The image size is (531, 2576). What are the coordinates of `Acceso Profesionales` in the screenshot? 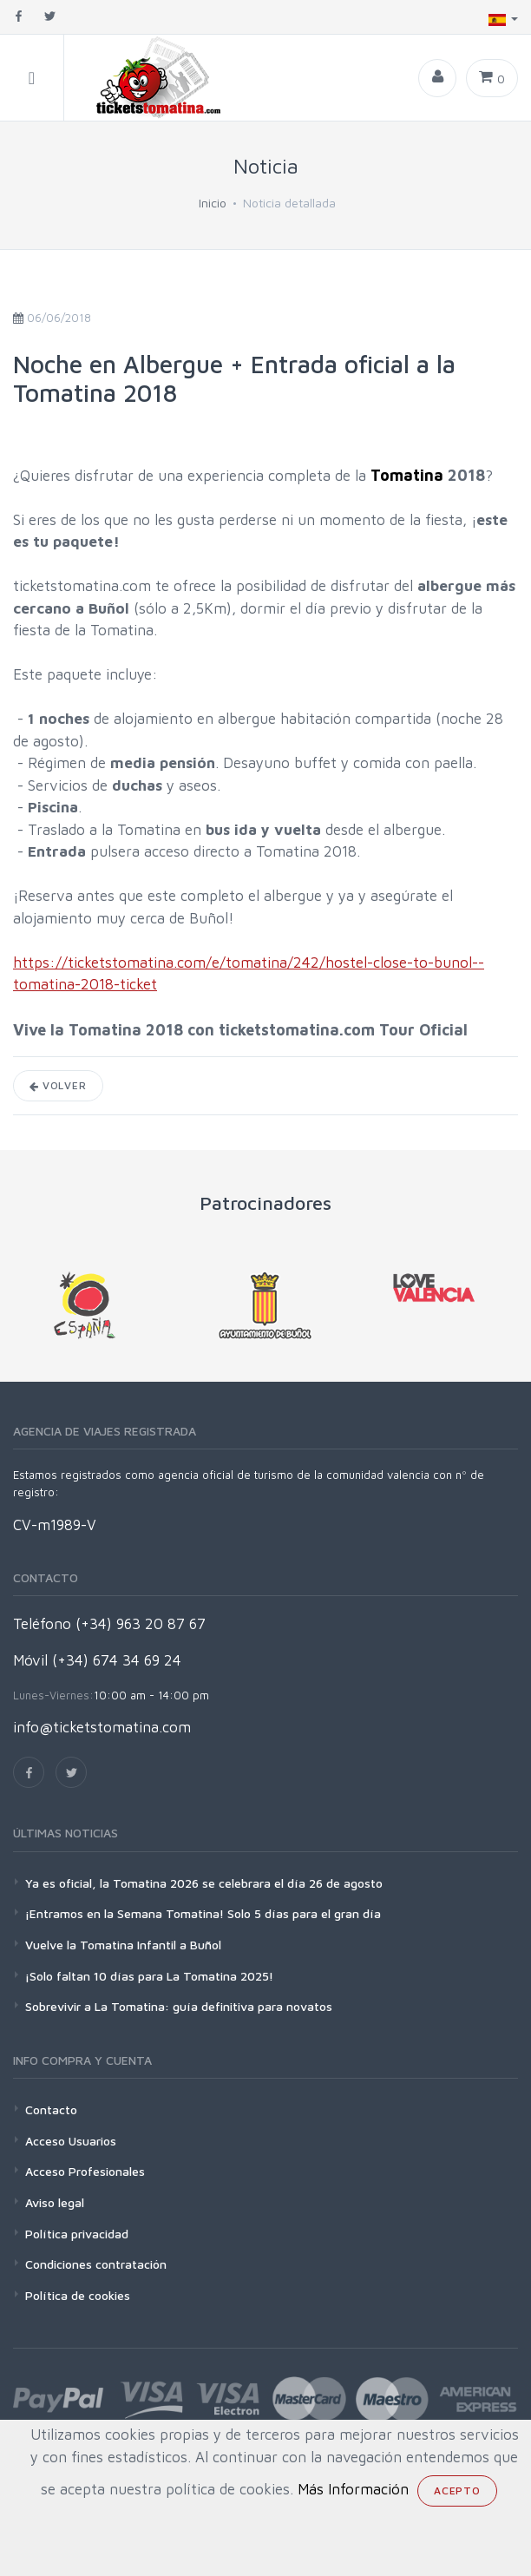 It's located at (85, 2171).